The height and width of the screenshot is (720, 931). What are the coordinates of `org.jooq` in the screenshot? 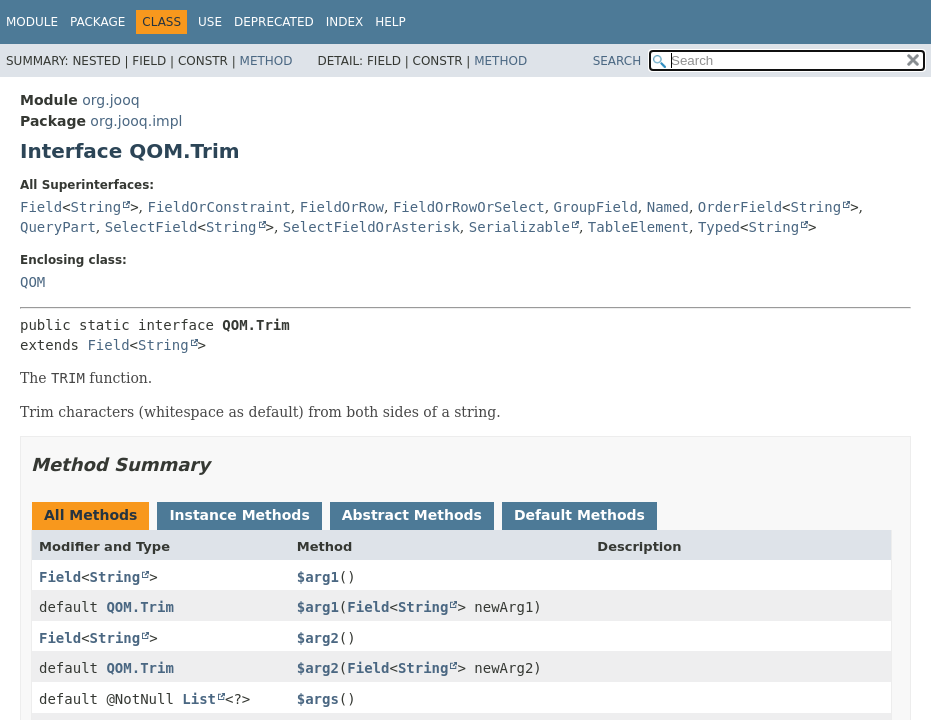 It's located at (110, 100).